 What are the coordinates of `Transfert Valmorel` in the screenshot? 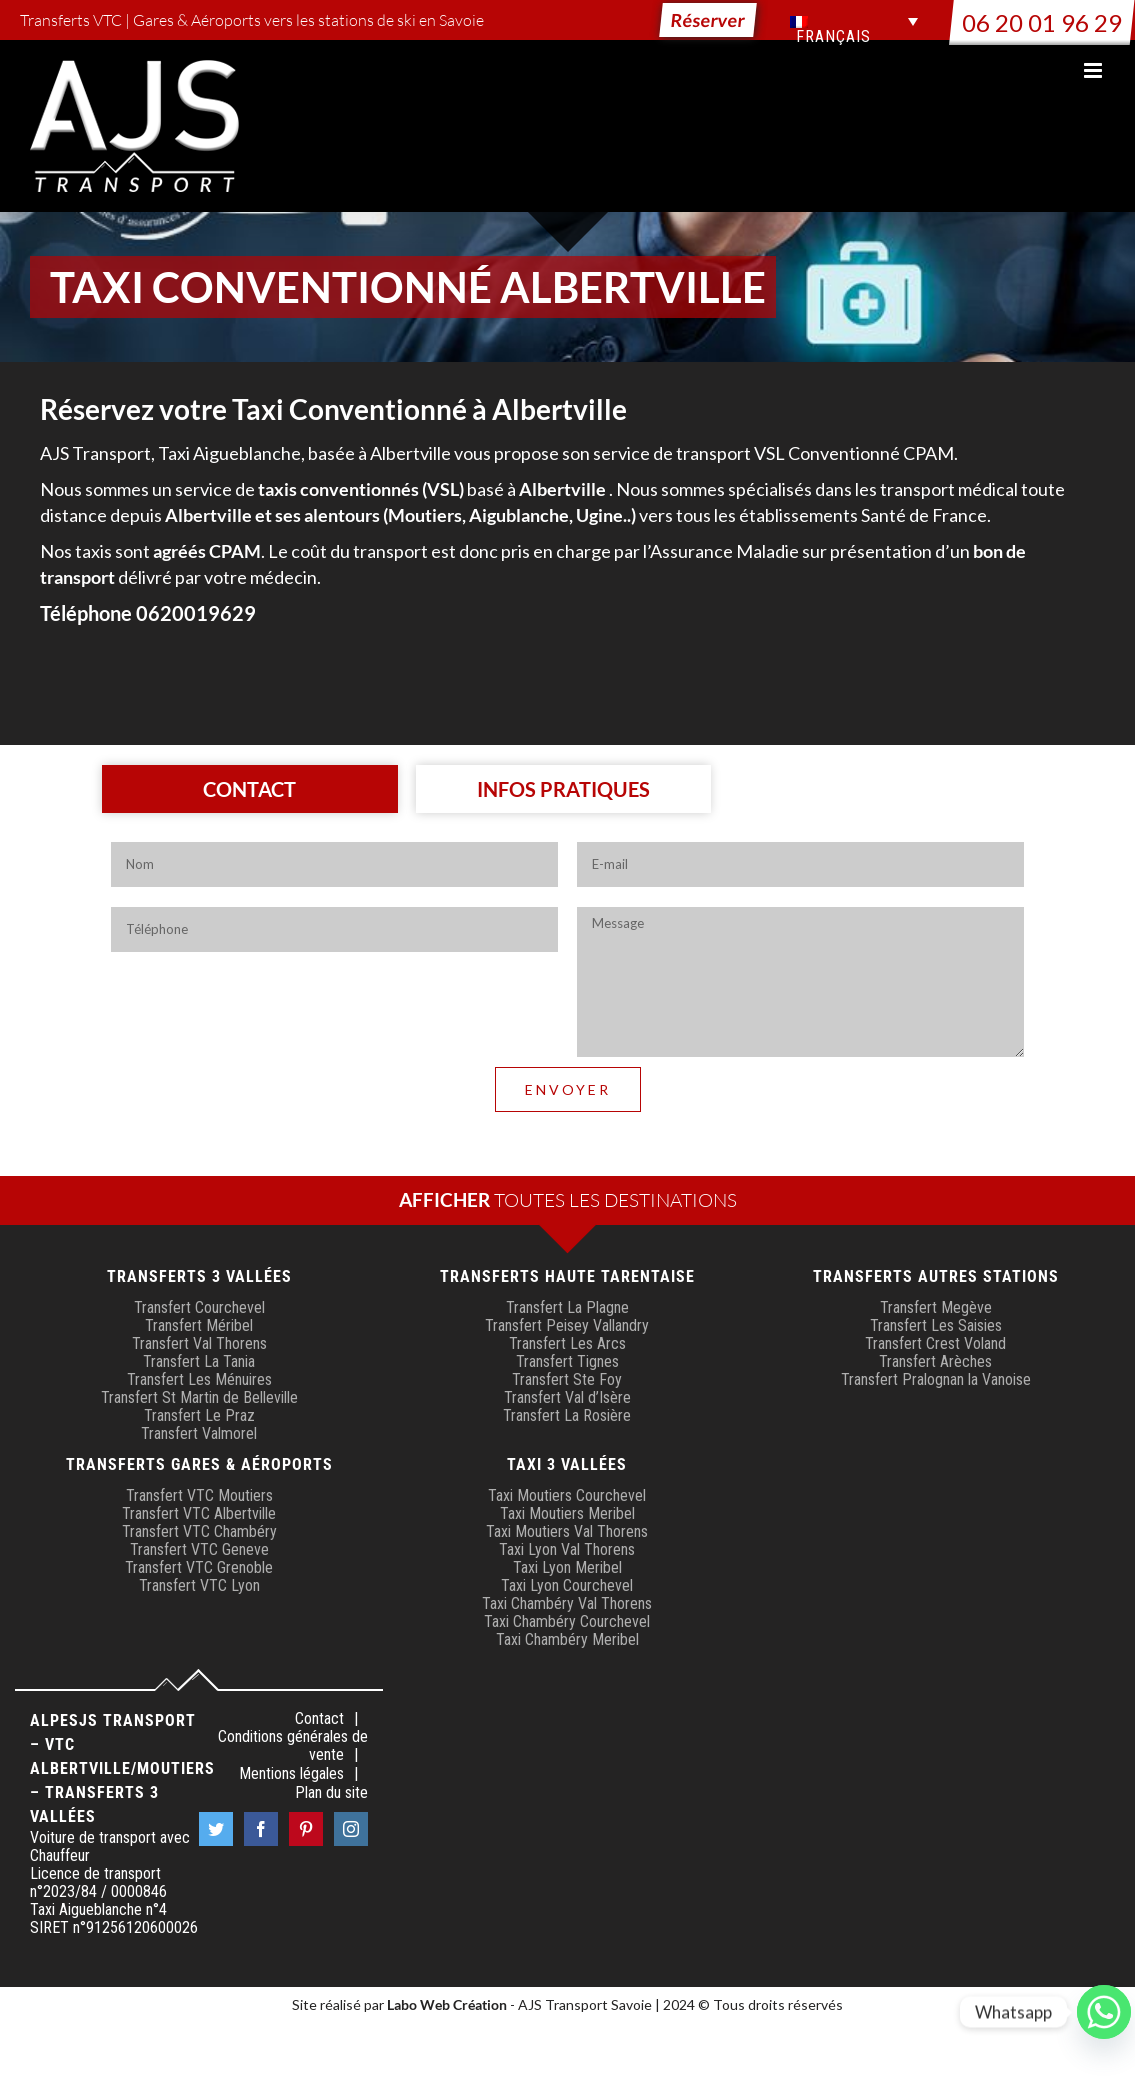 It's located at (199, 1433).